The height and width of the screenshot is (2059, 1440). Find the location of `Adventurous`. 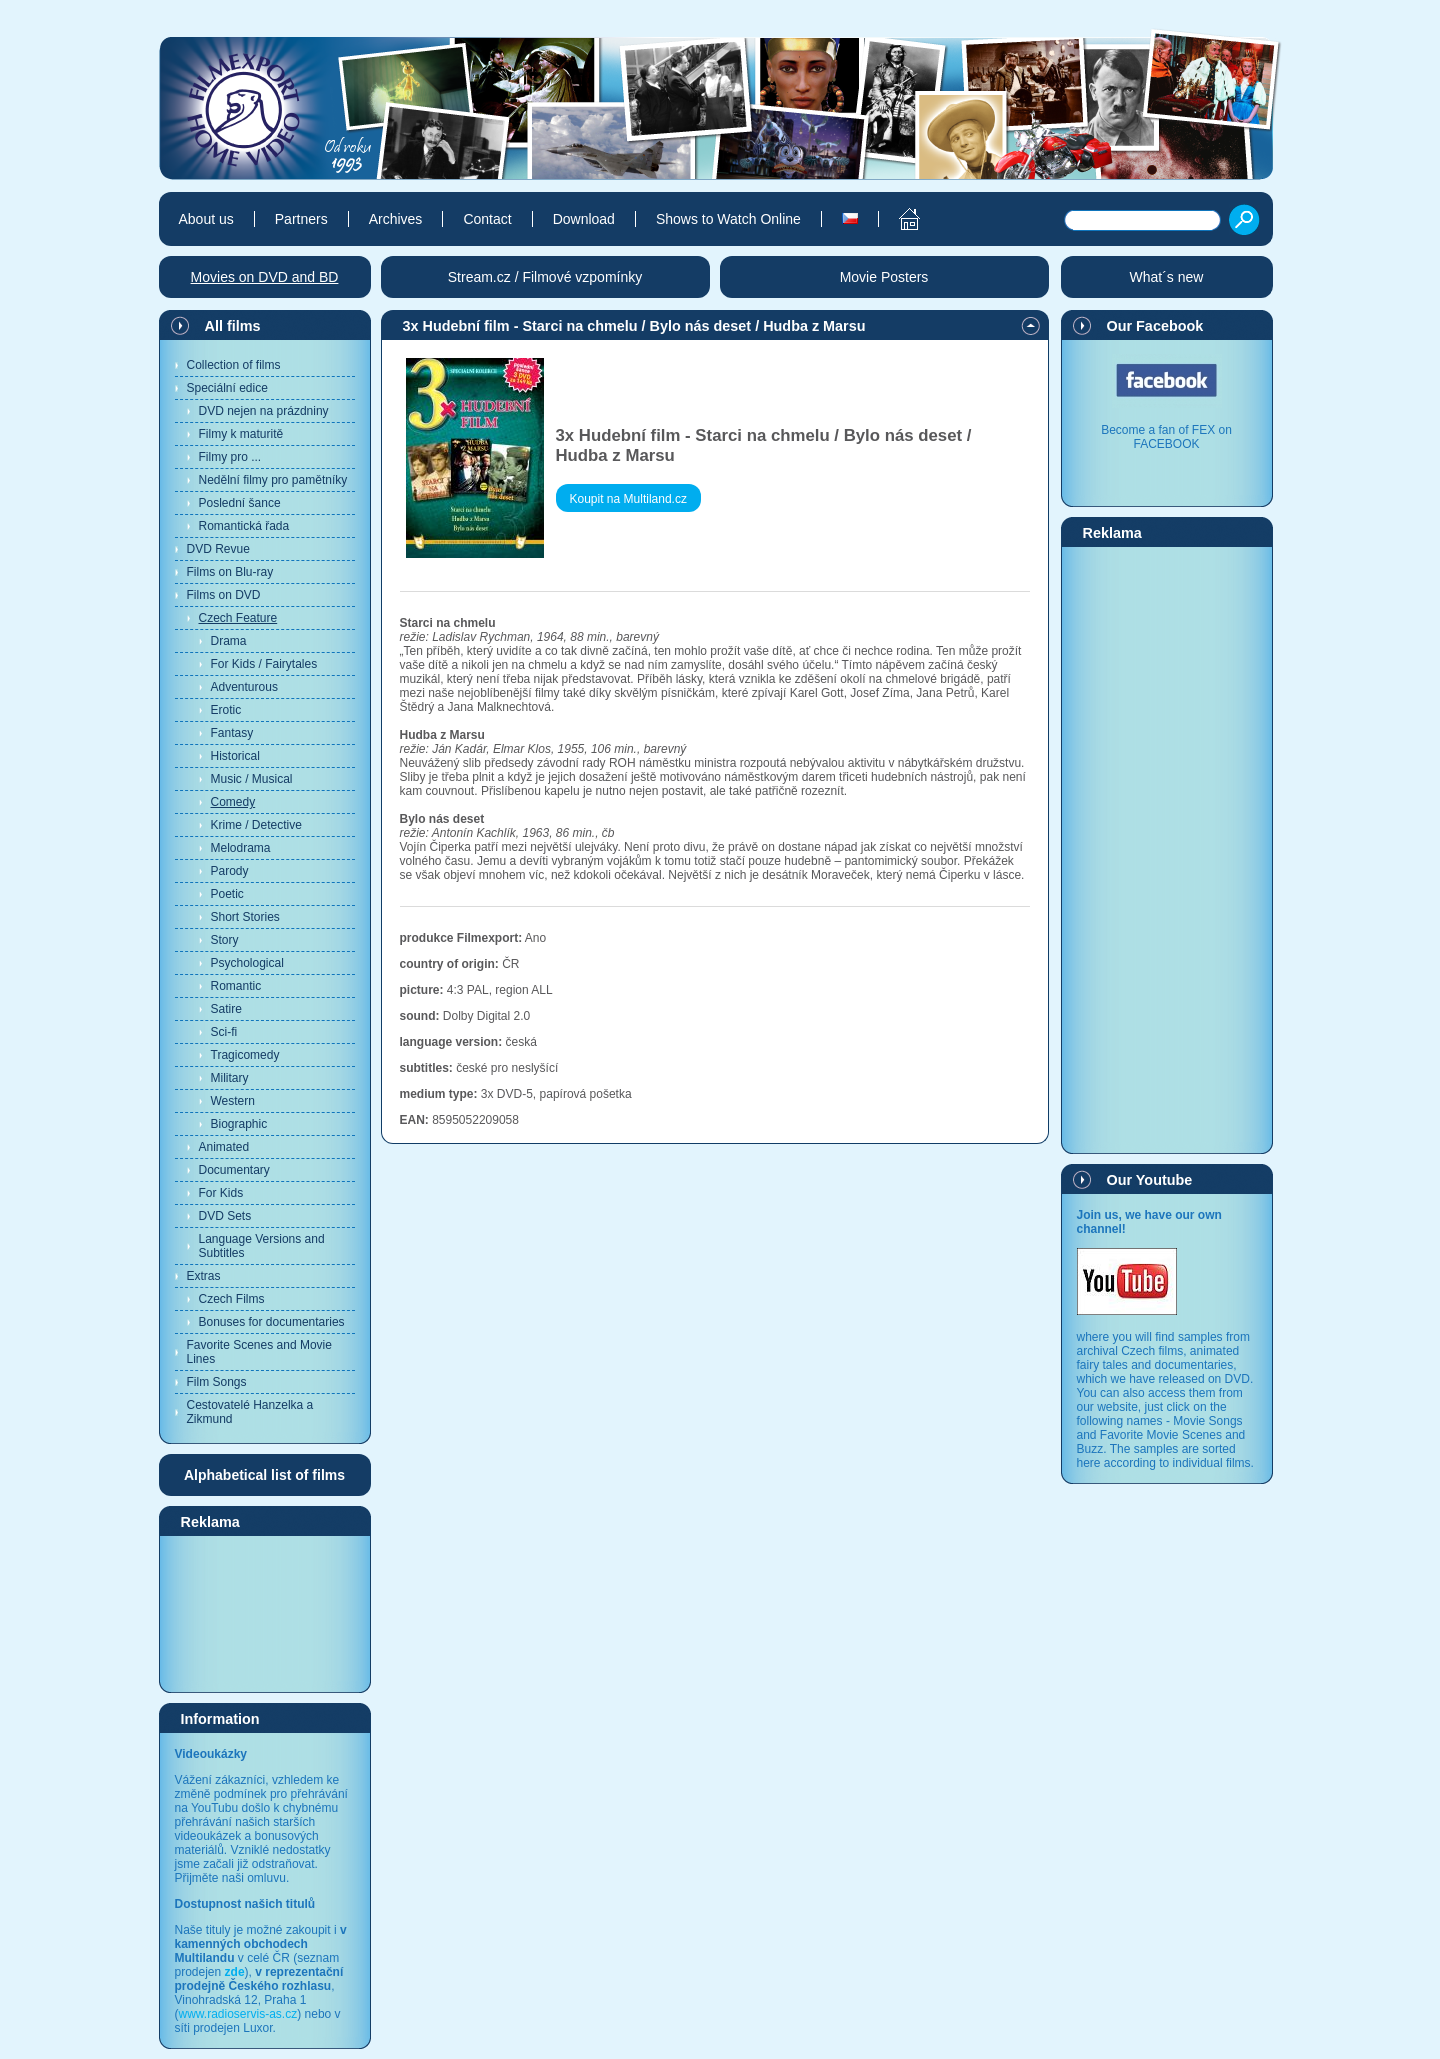

Adventurous is located at coordinates (244, 687).